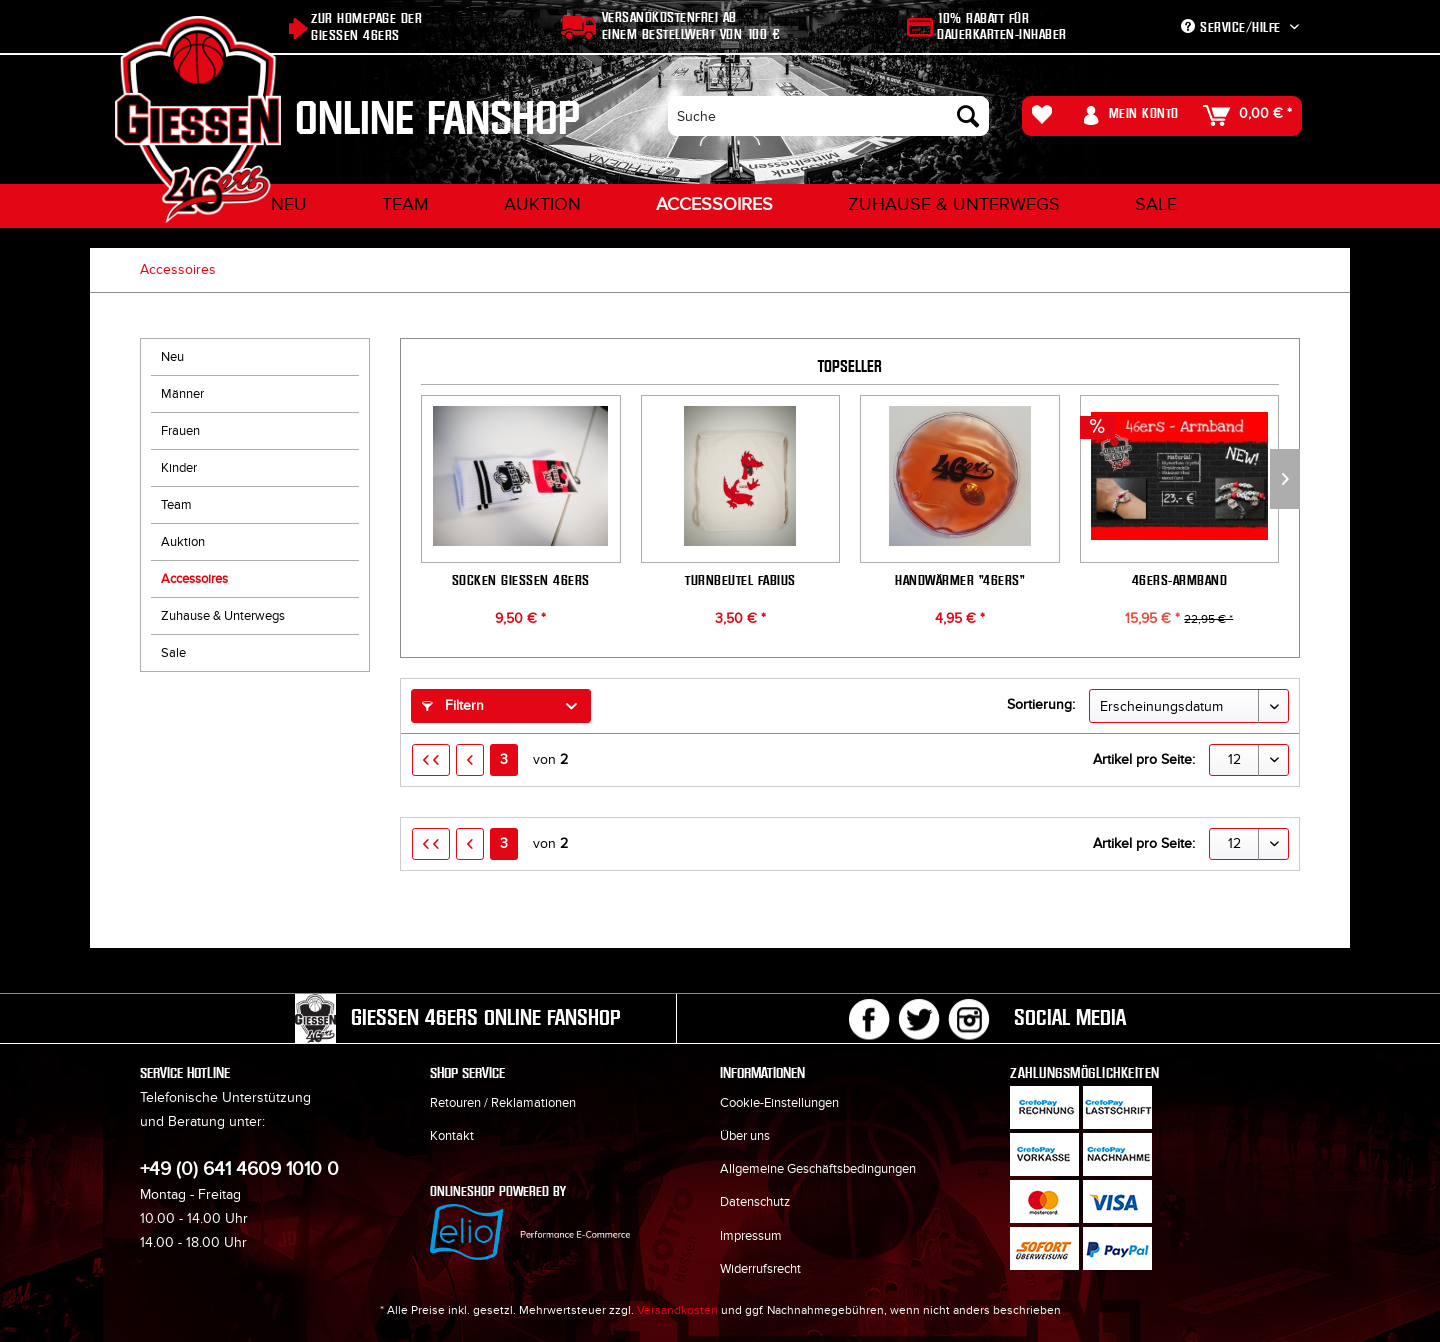 This screenshot has width=1440, height=1342. What do you see at coordinates (1041, 704) in the screenshot?
I see `Sortierung:` at bounding box center [1041, 704].